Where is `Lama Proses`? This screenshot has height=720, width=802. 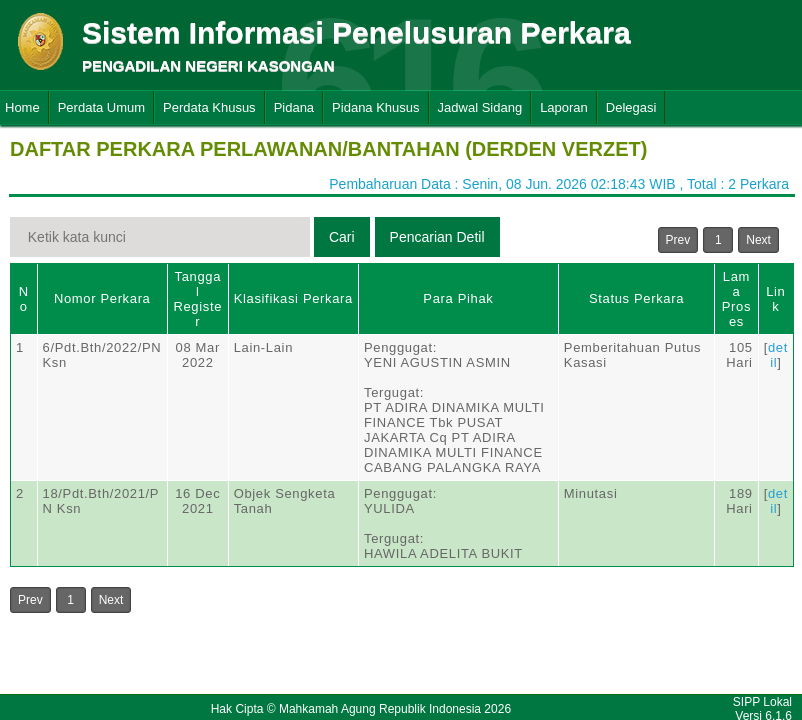
Lama Proses is located at coordinates (736, 299).